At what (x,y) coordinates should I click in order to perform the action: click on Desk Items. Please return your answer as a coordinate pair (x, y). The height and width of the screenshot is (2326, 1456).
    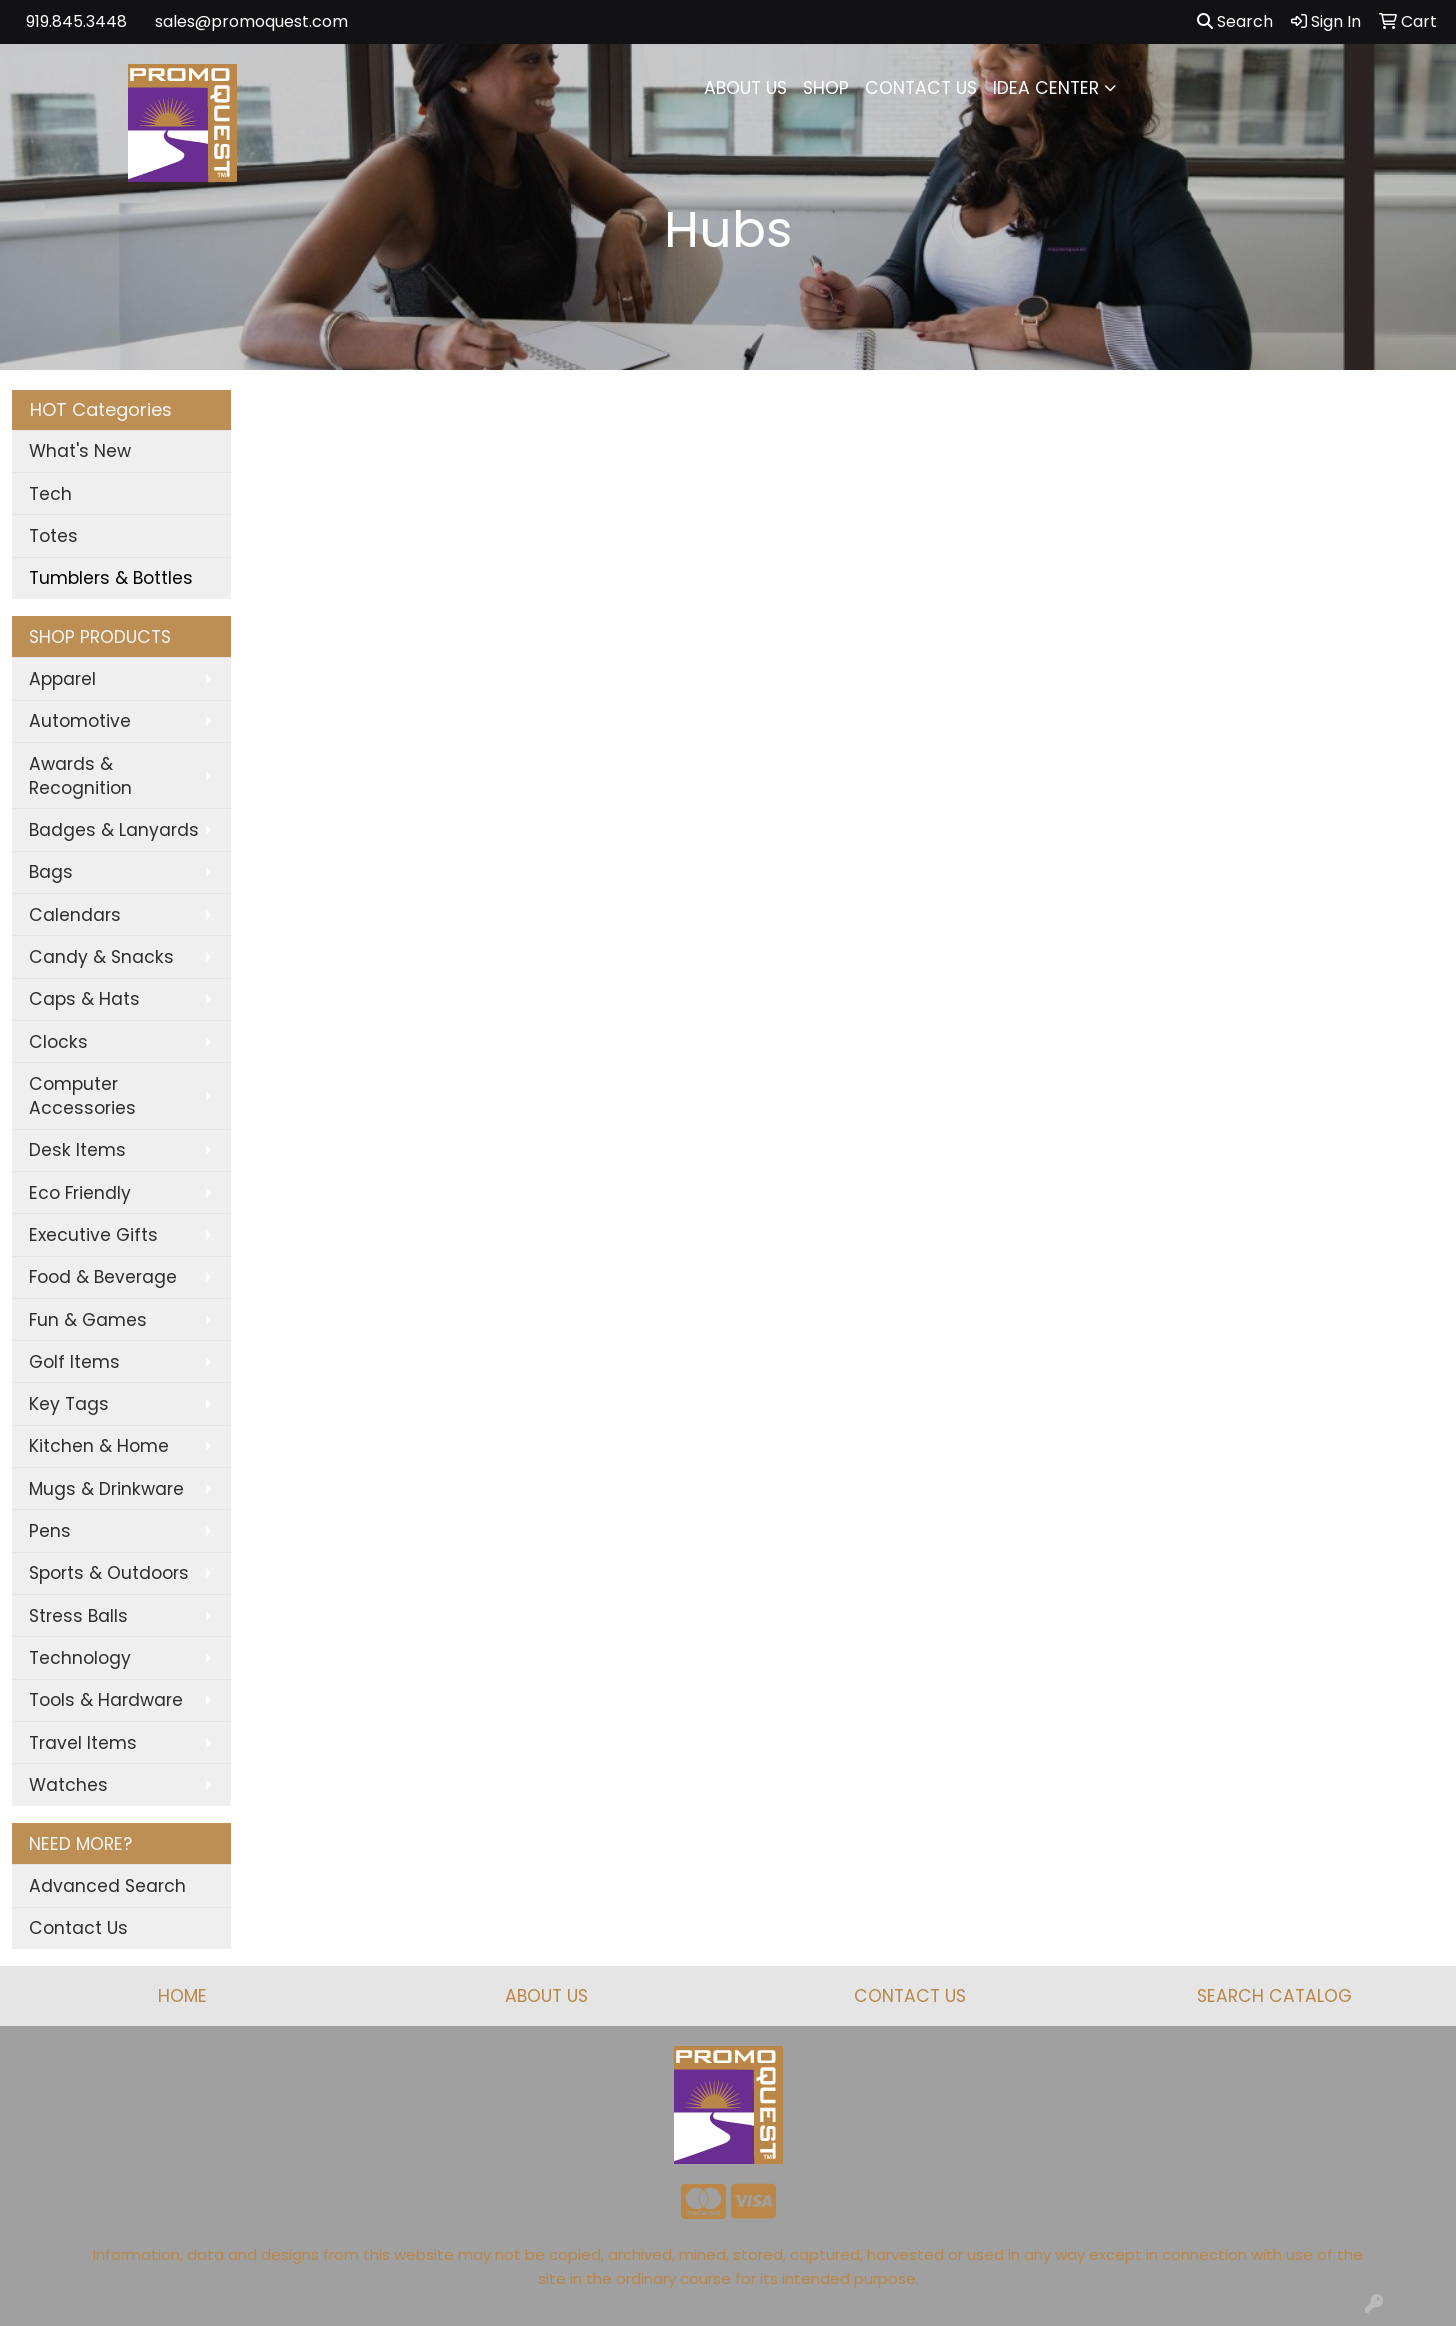
    Looking at the image, I should click on (77, 1150).